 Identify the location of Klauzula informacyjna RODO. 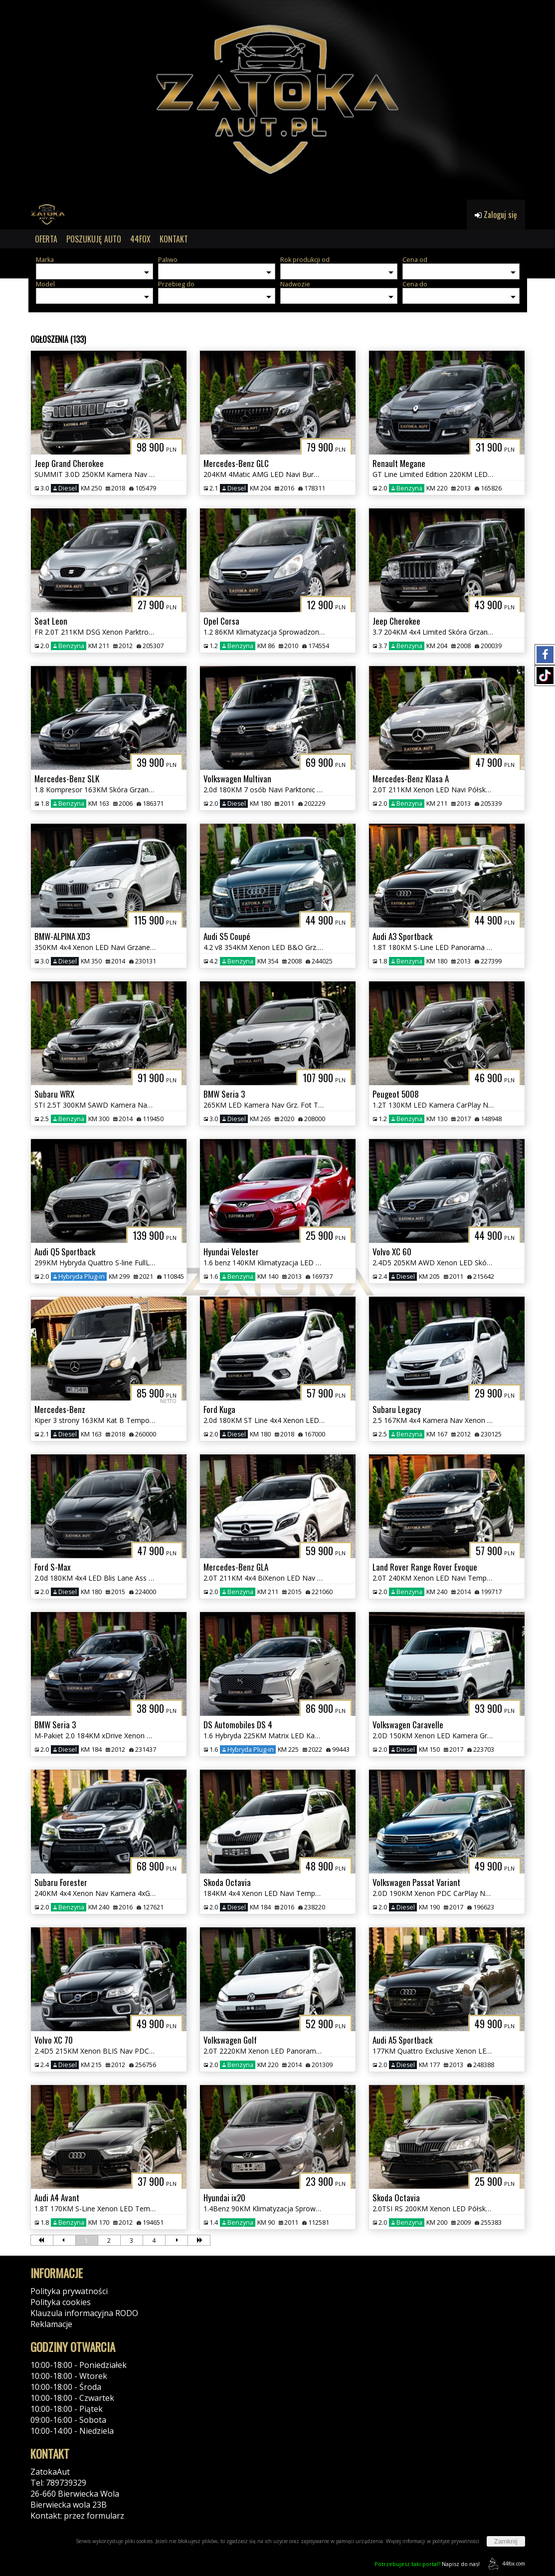
(84, 2313).